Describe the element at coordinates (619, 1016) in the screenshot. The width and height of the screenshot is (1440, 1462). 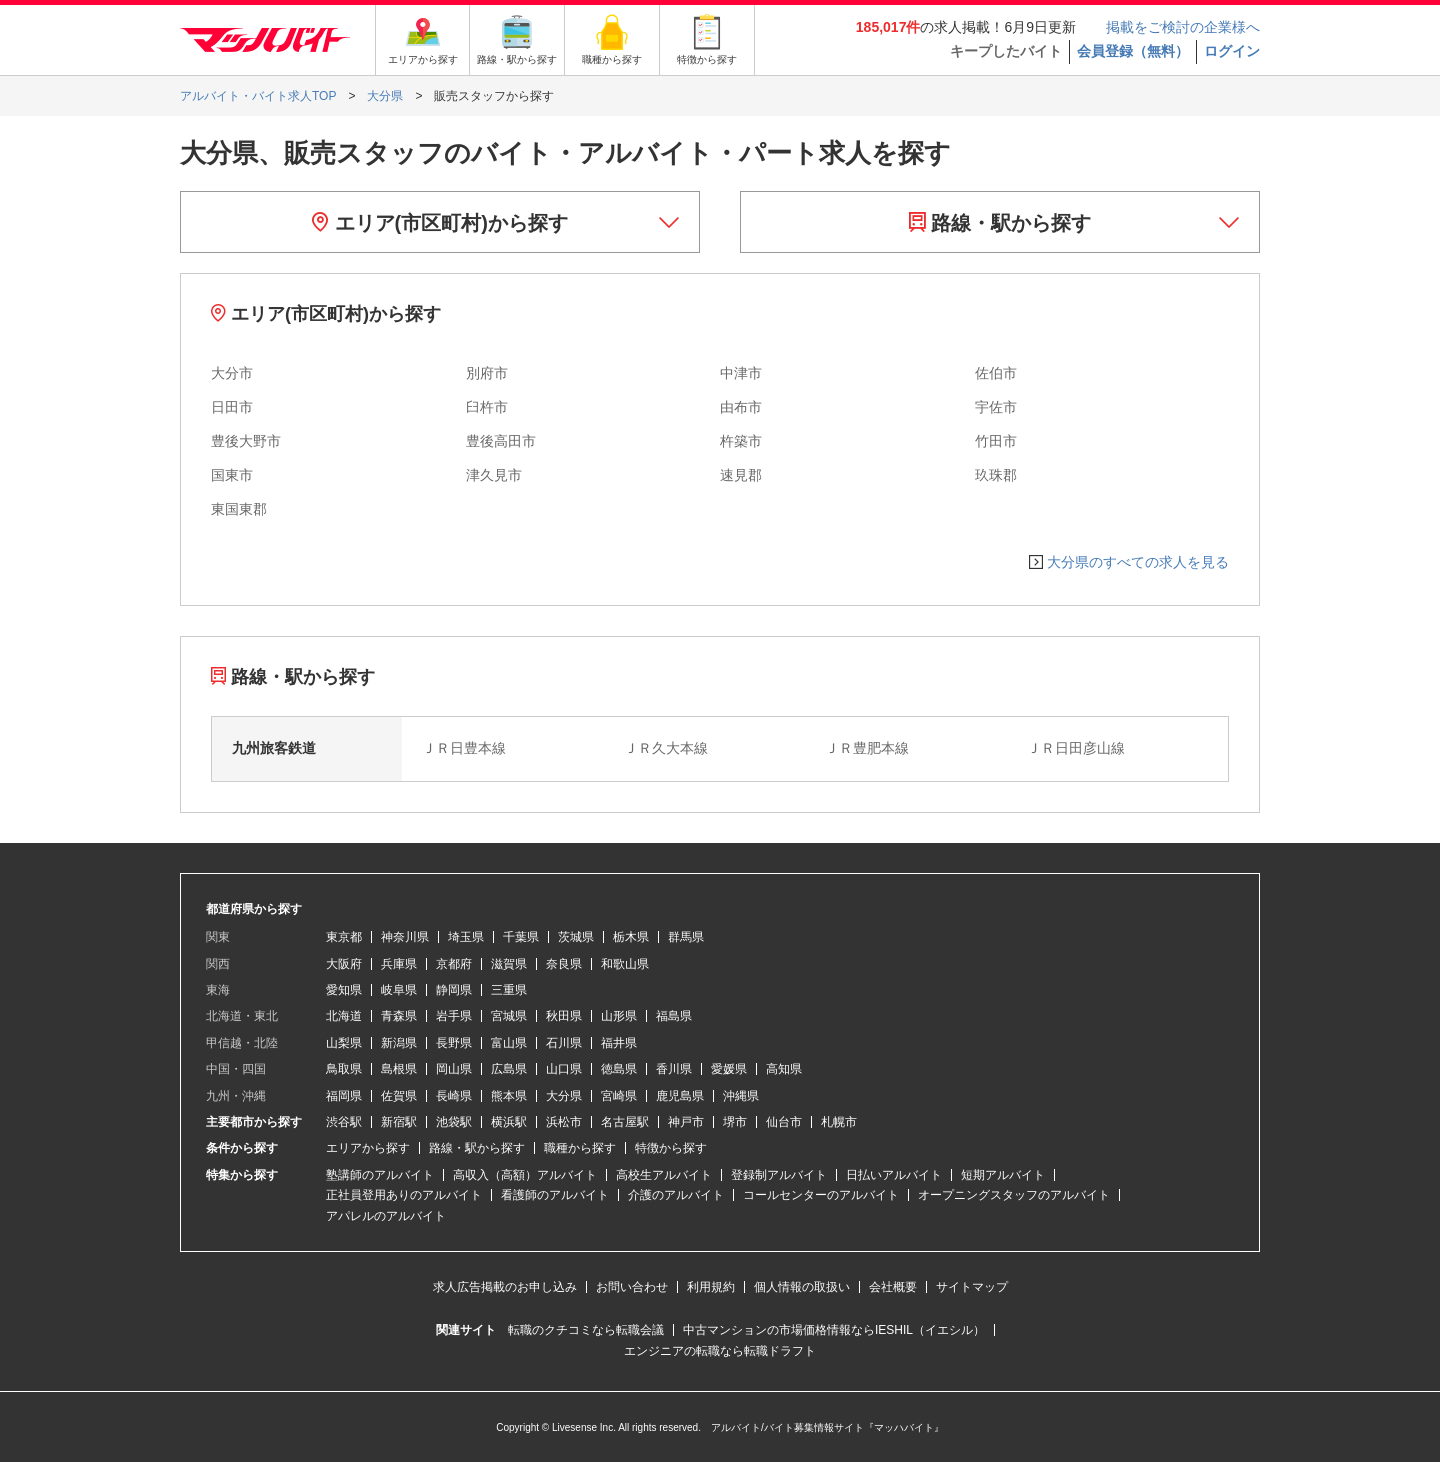
I see `山形県` at that location.